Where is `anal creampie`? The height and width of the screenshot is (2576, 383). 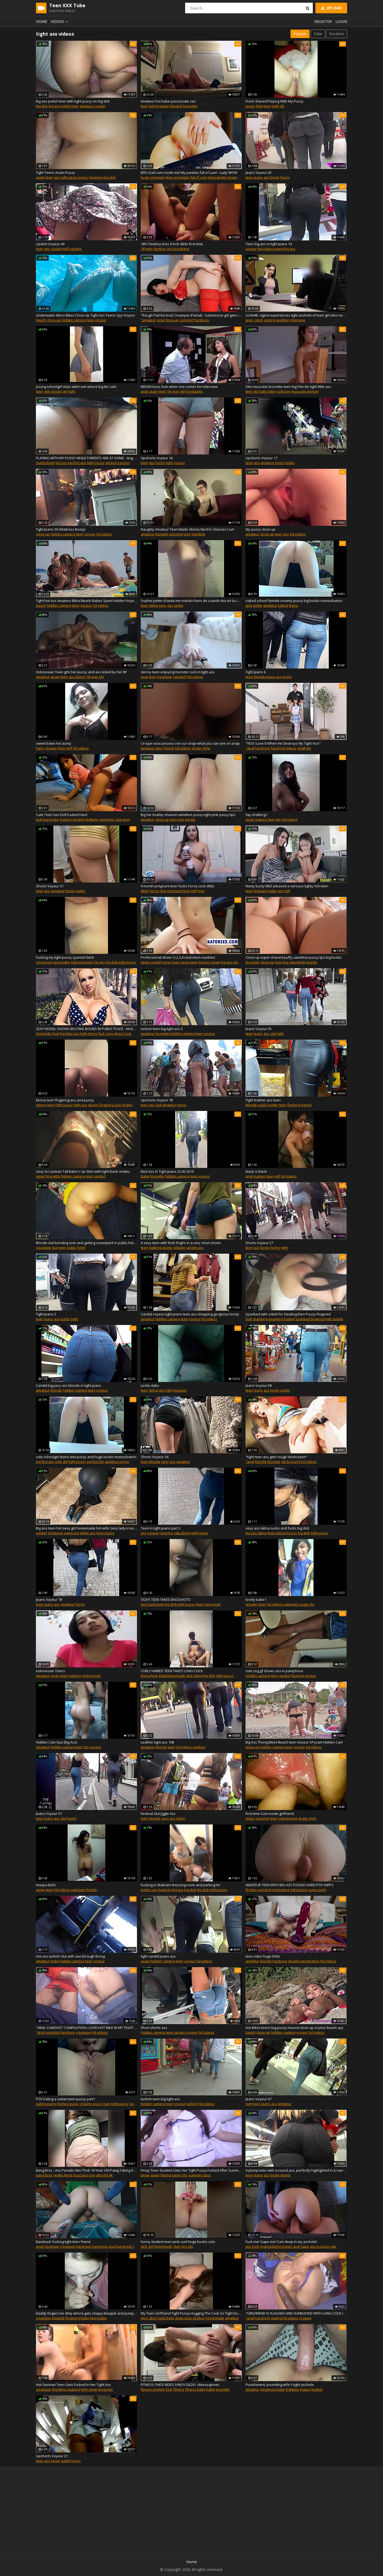
anal creampie is located at coordinates (47, 2246).